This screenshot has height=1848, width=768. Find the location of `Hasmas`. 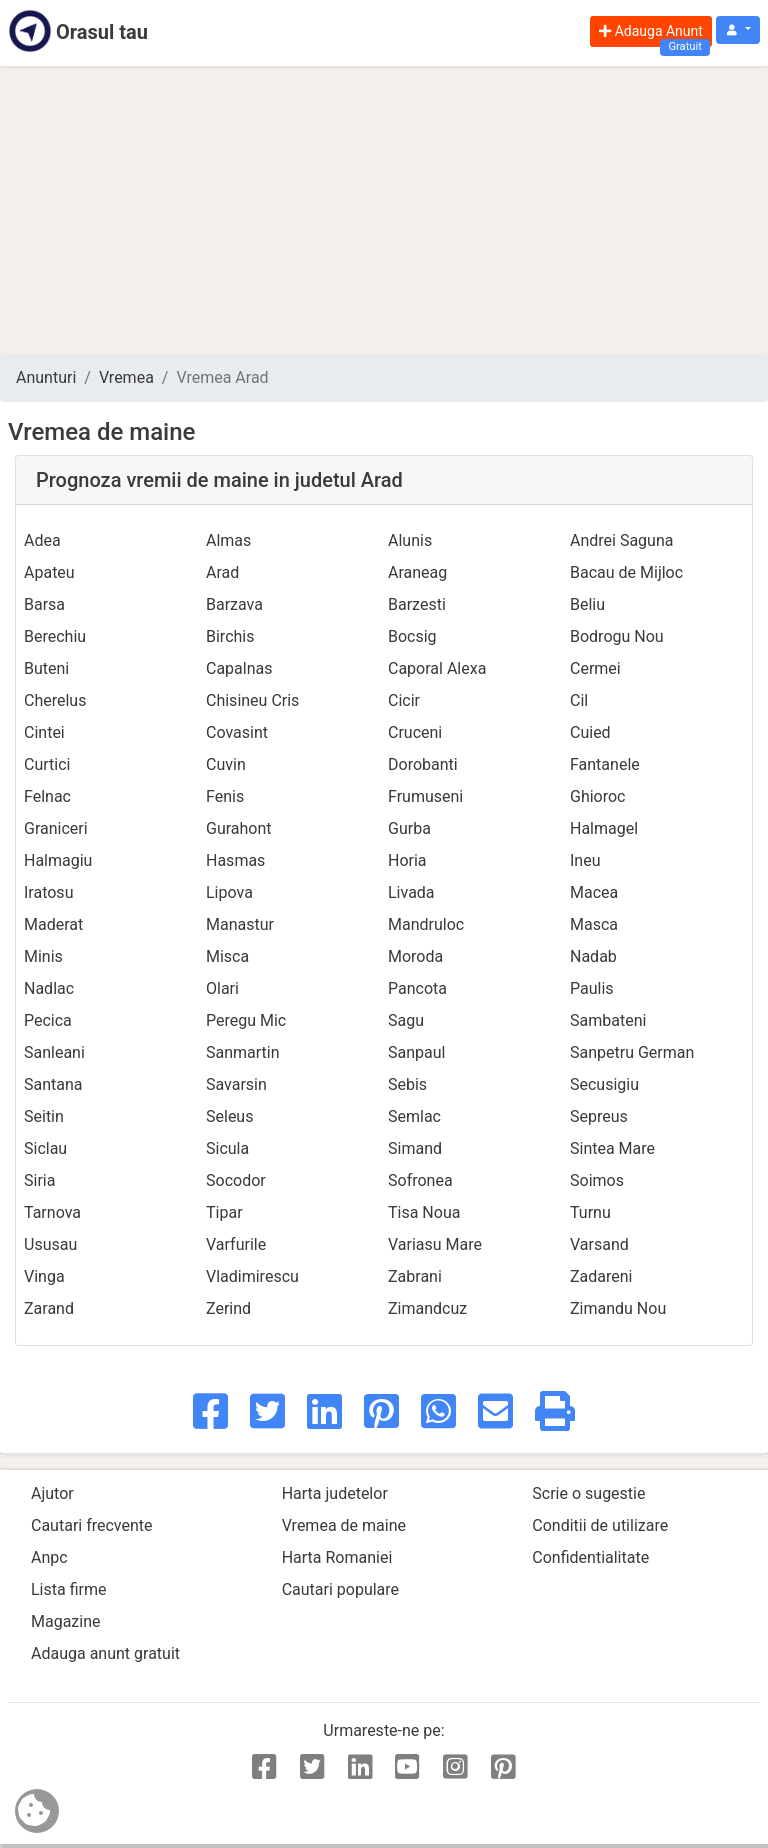

Hasmas is located at coordinates (235, 860).